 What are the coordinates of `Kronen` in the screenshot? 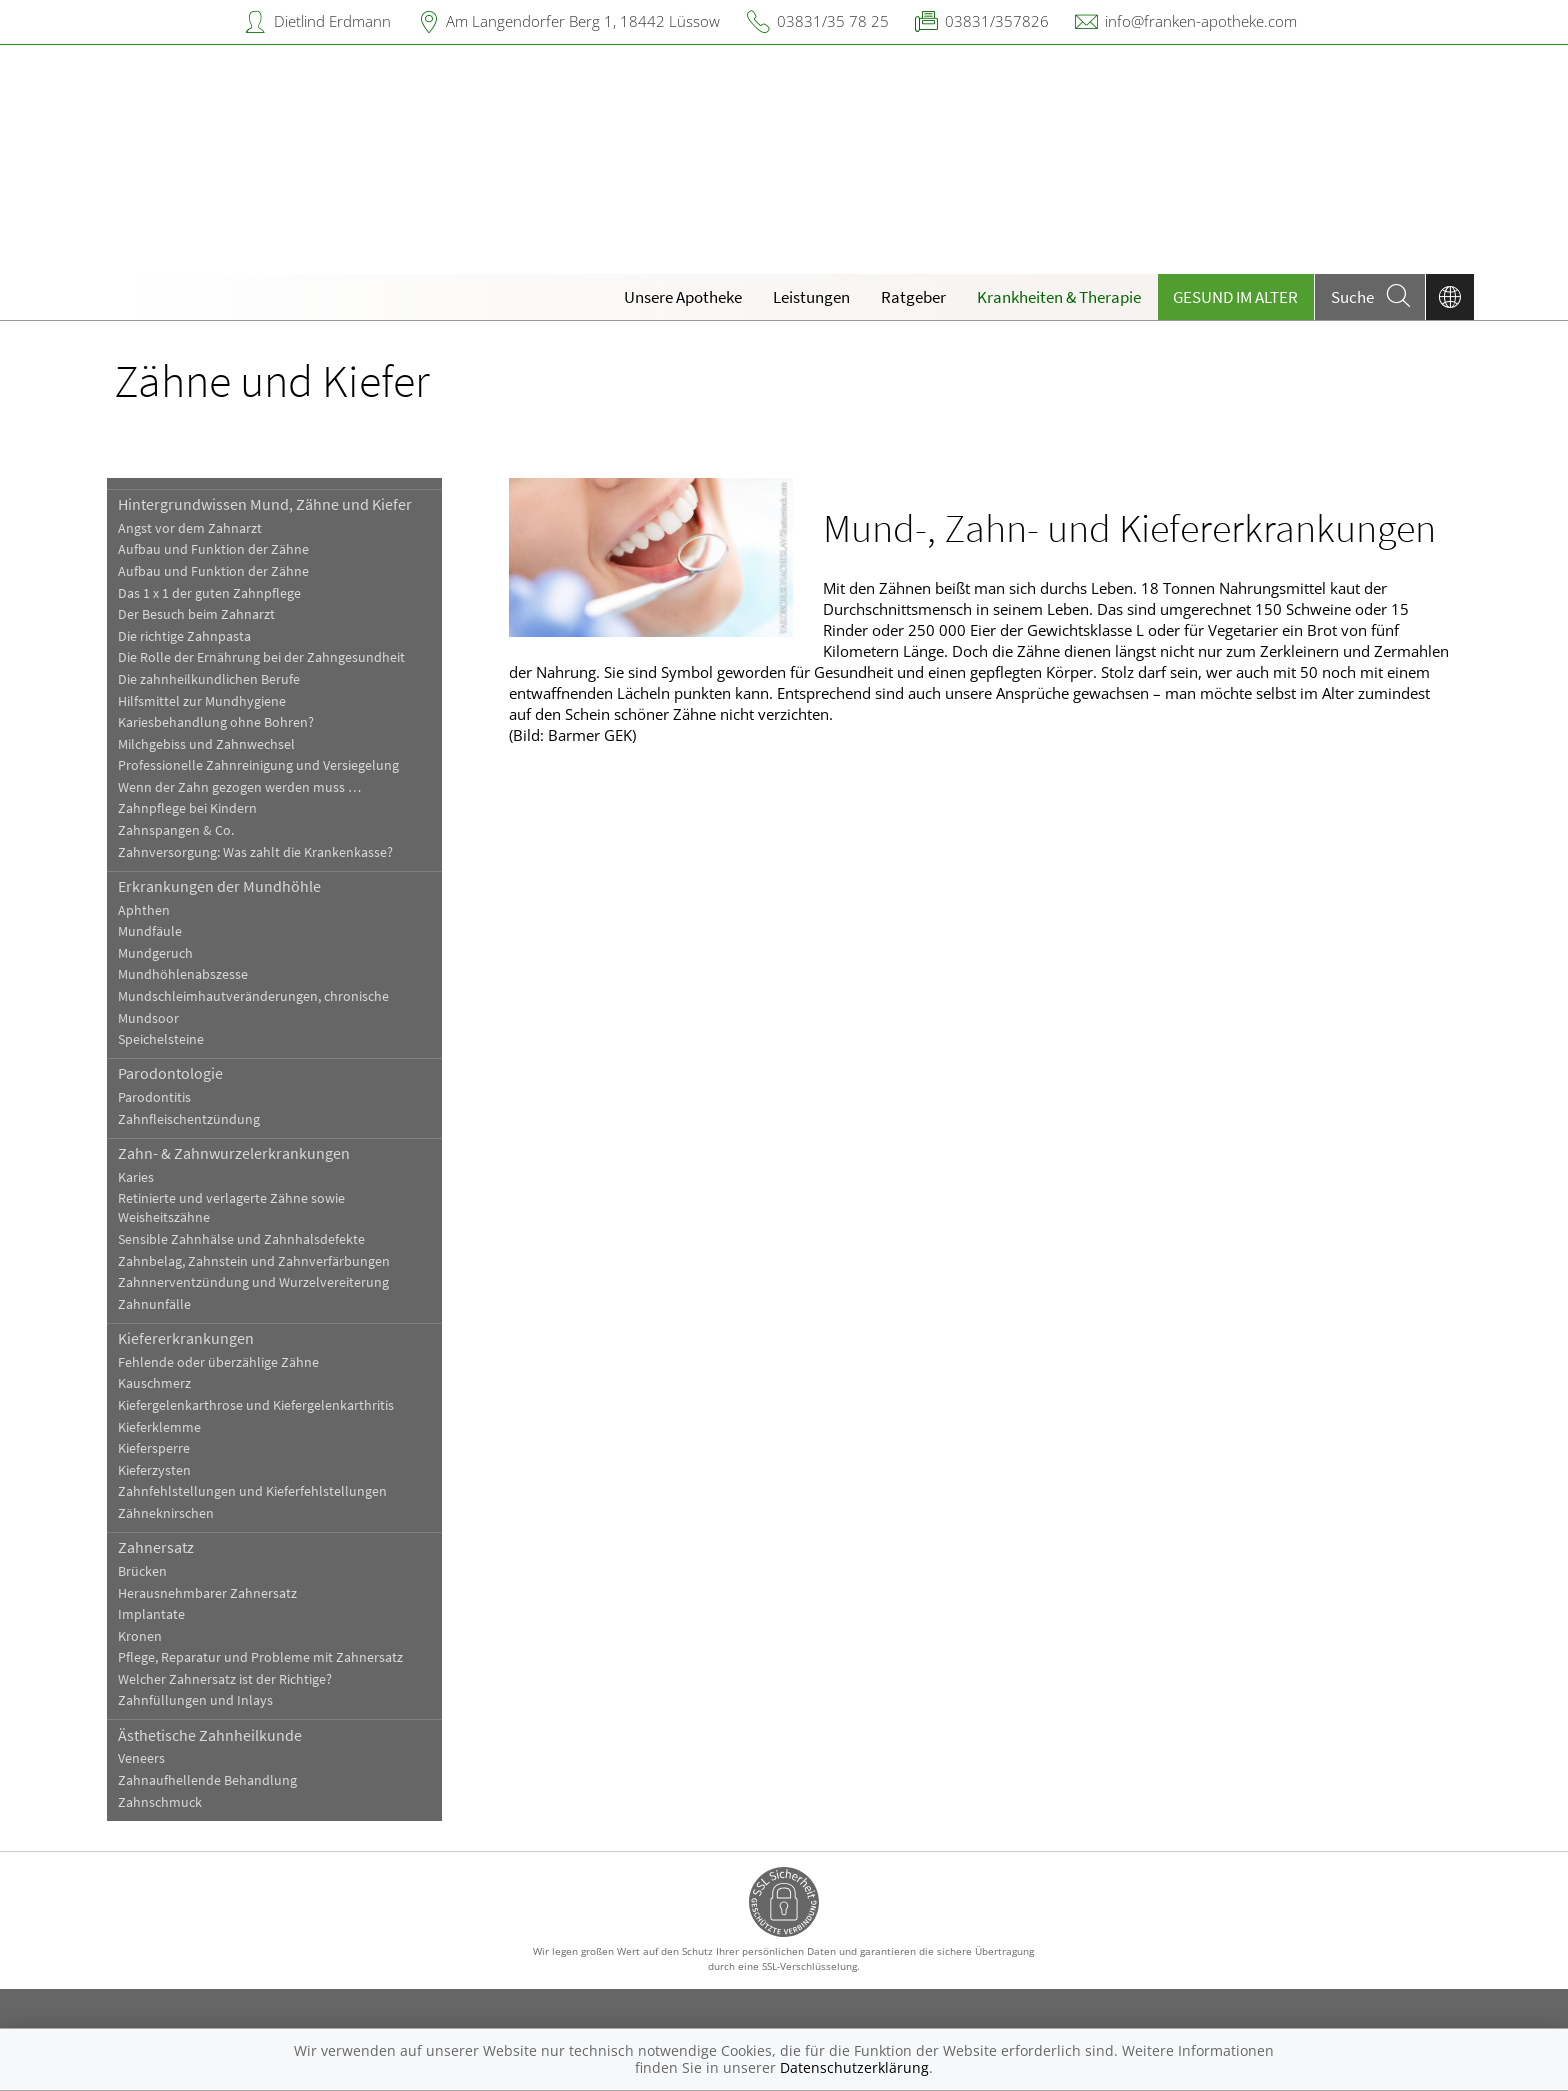 It's located at (140, 1636).